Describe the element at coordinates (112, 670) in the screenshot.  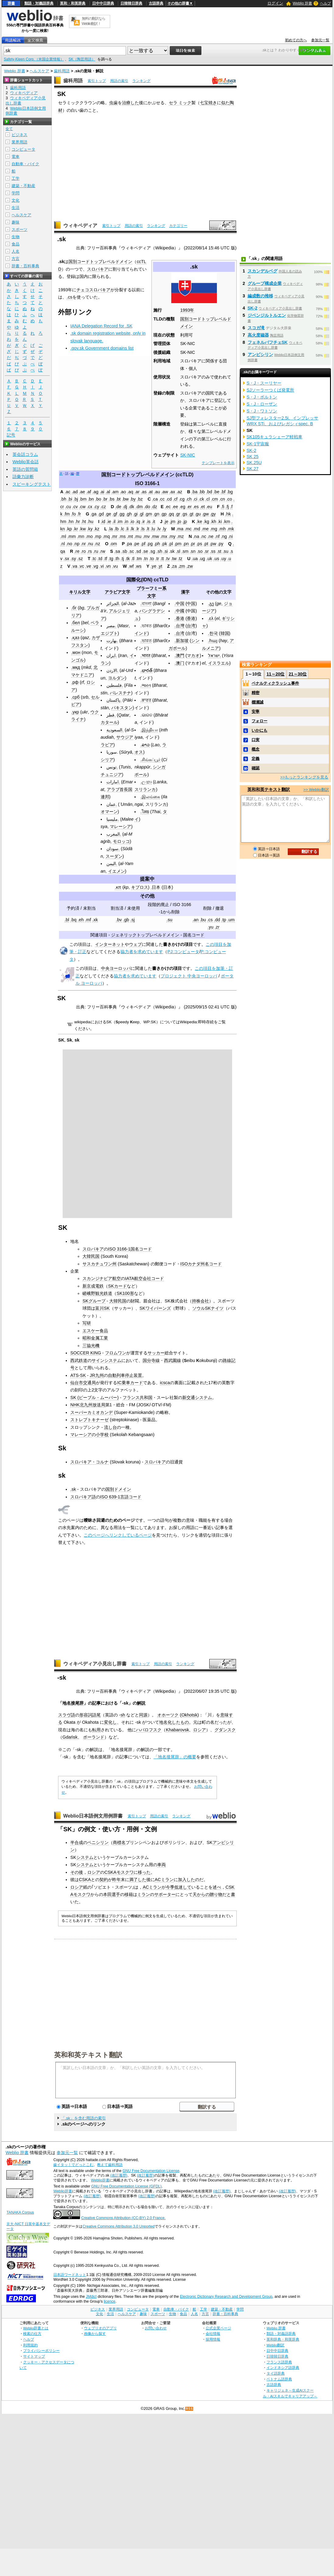
I see `الاردن.` at that location.